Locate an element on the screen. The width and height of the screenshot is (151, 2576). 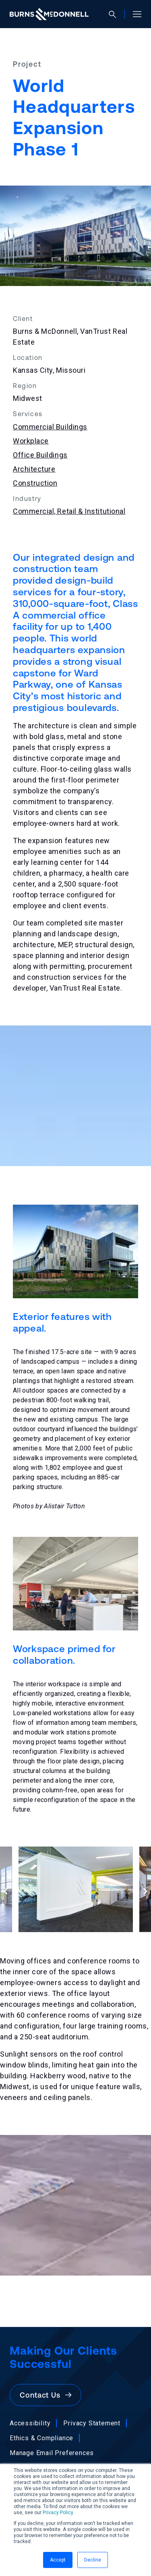
Decline [button] is located at coordinates (92, 2560).